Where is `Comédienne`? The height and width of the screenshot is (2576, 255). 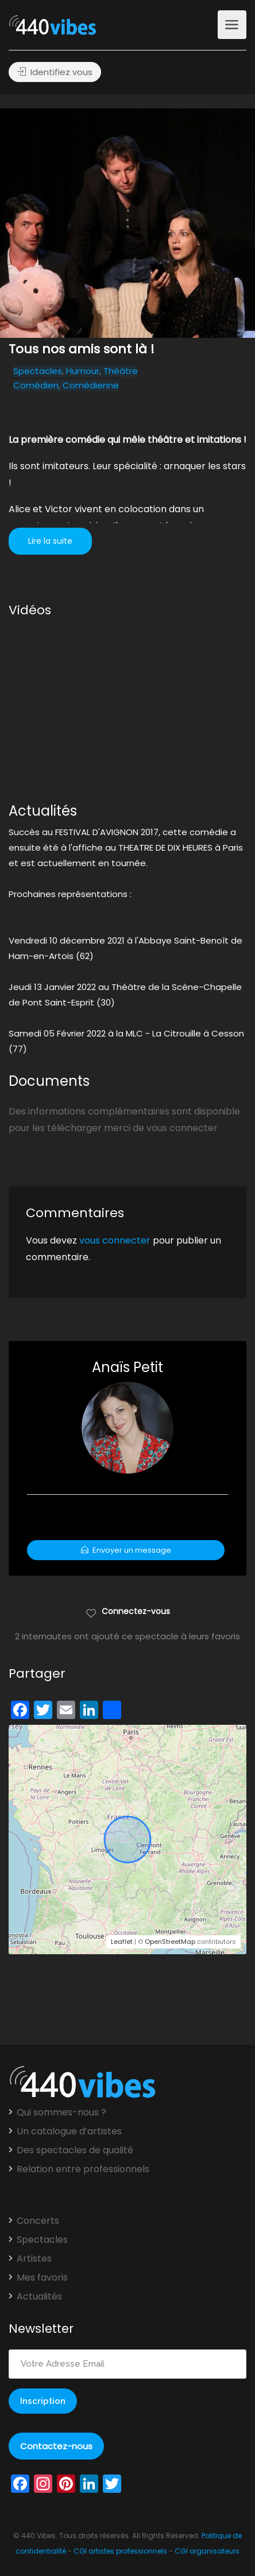
Comédienne is located at coordinates (91, 385).